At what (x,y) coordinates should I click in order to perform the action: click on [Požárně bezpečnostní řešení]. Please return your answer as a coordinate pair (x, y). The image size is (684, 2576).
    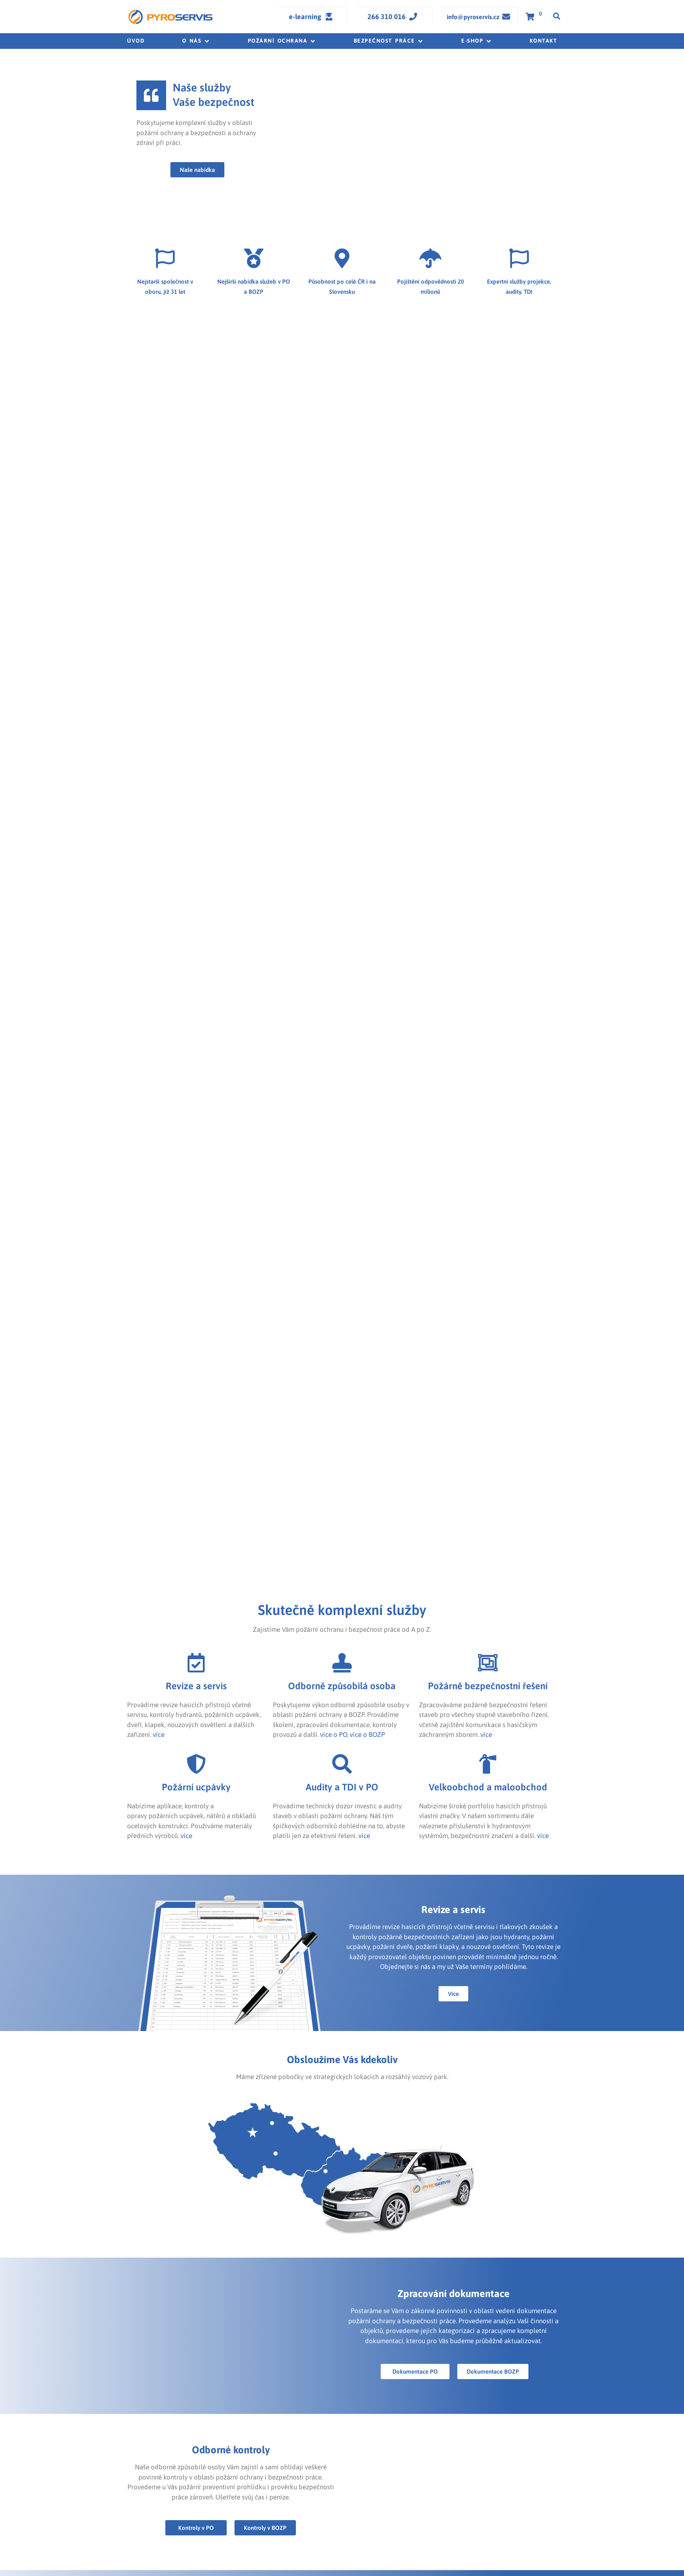
    Looking at the image, I should click on (488, 1662).